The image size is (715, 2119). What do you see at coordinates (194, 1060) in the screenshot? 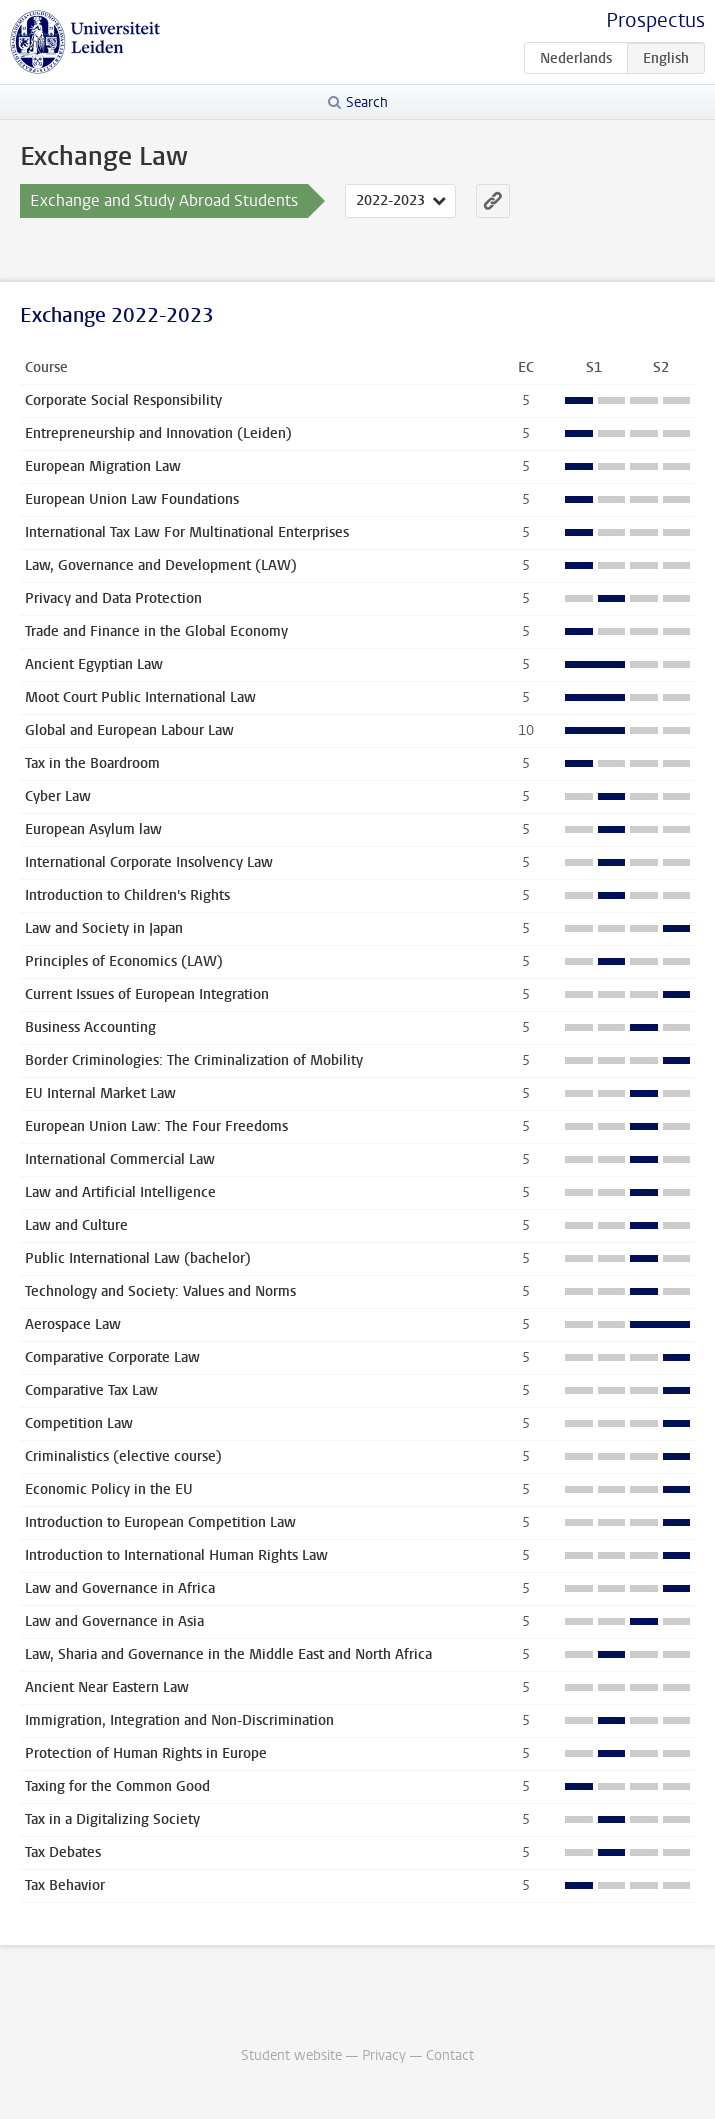
I see `Border Criminologies: The Criminalization of Mobility` at bounding box center [194, 1060].